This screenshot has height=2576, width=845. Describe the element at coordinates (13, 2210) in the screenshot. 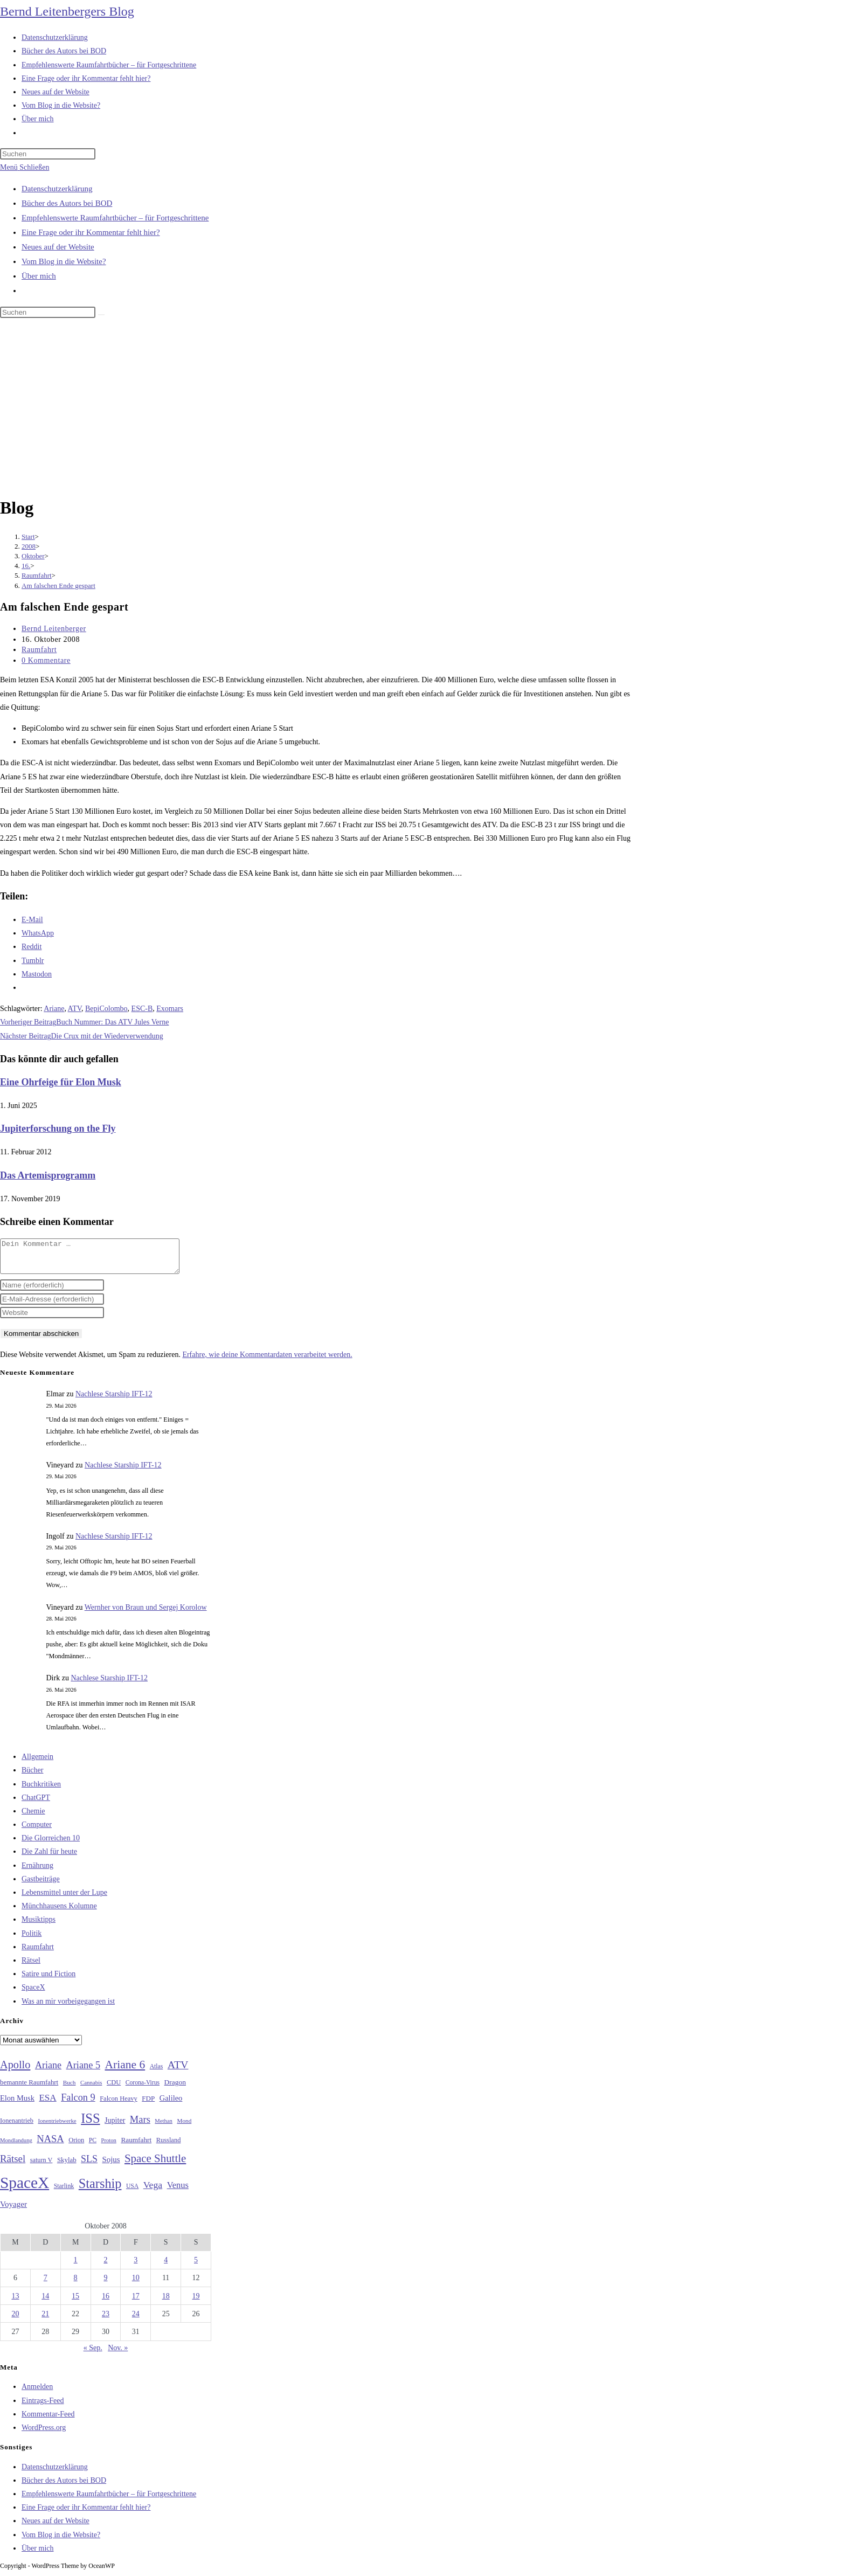

I see `Voyager [Voyager (41 Einträge)]` at that location.